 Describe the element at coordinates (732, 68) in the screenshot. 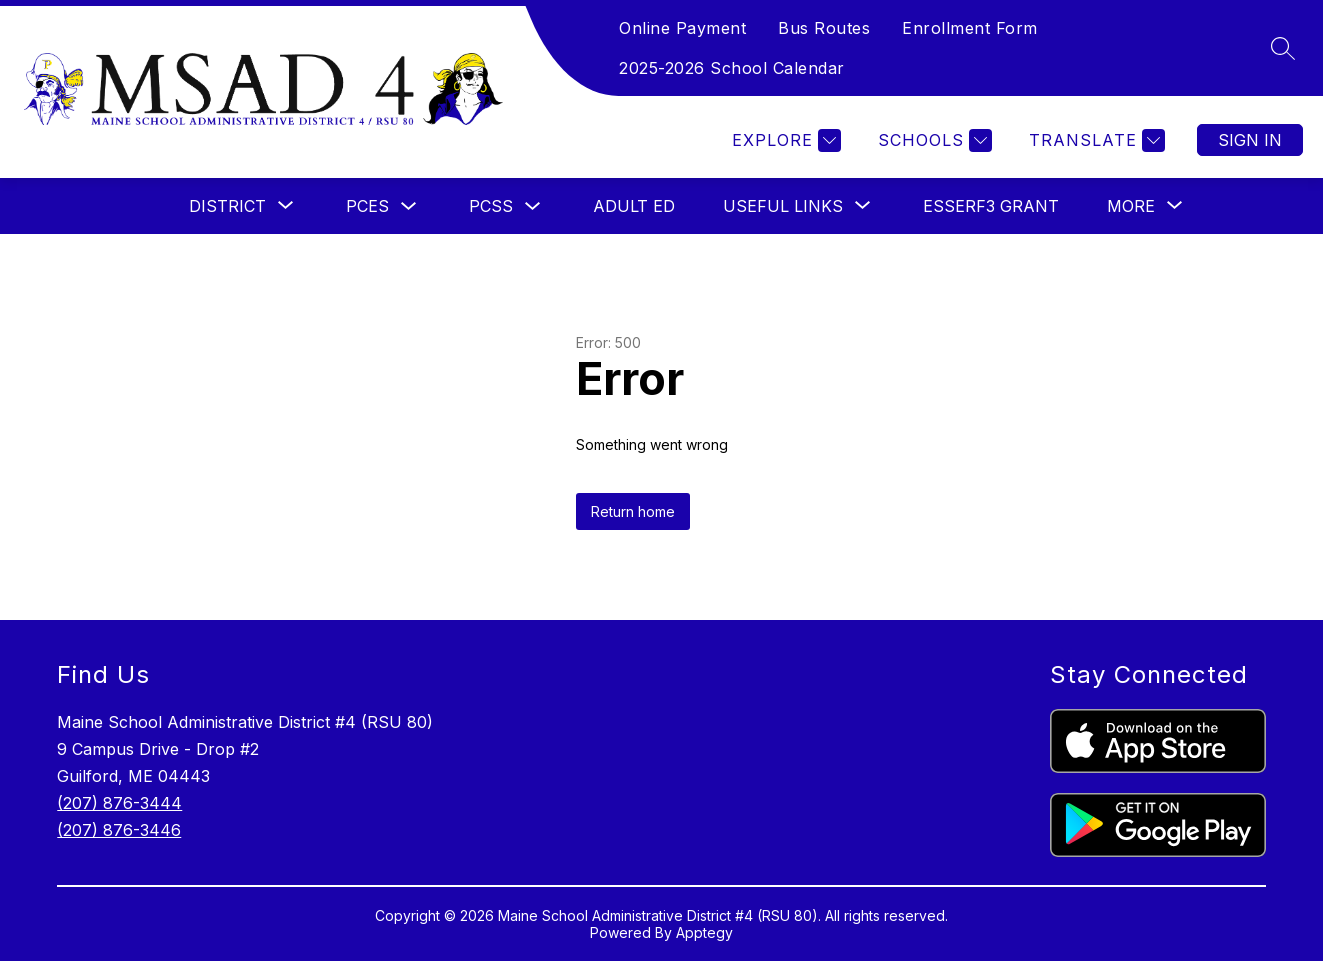

I see `2025-2026 School Calendar` at that location.